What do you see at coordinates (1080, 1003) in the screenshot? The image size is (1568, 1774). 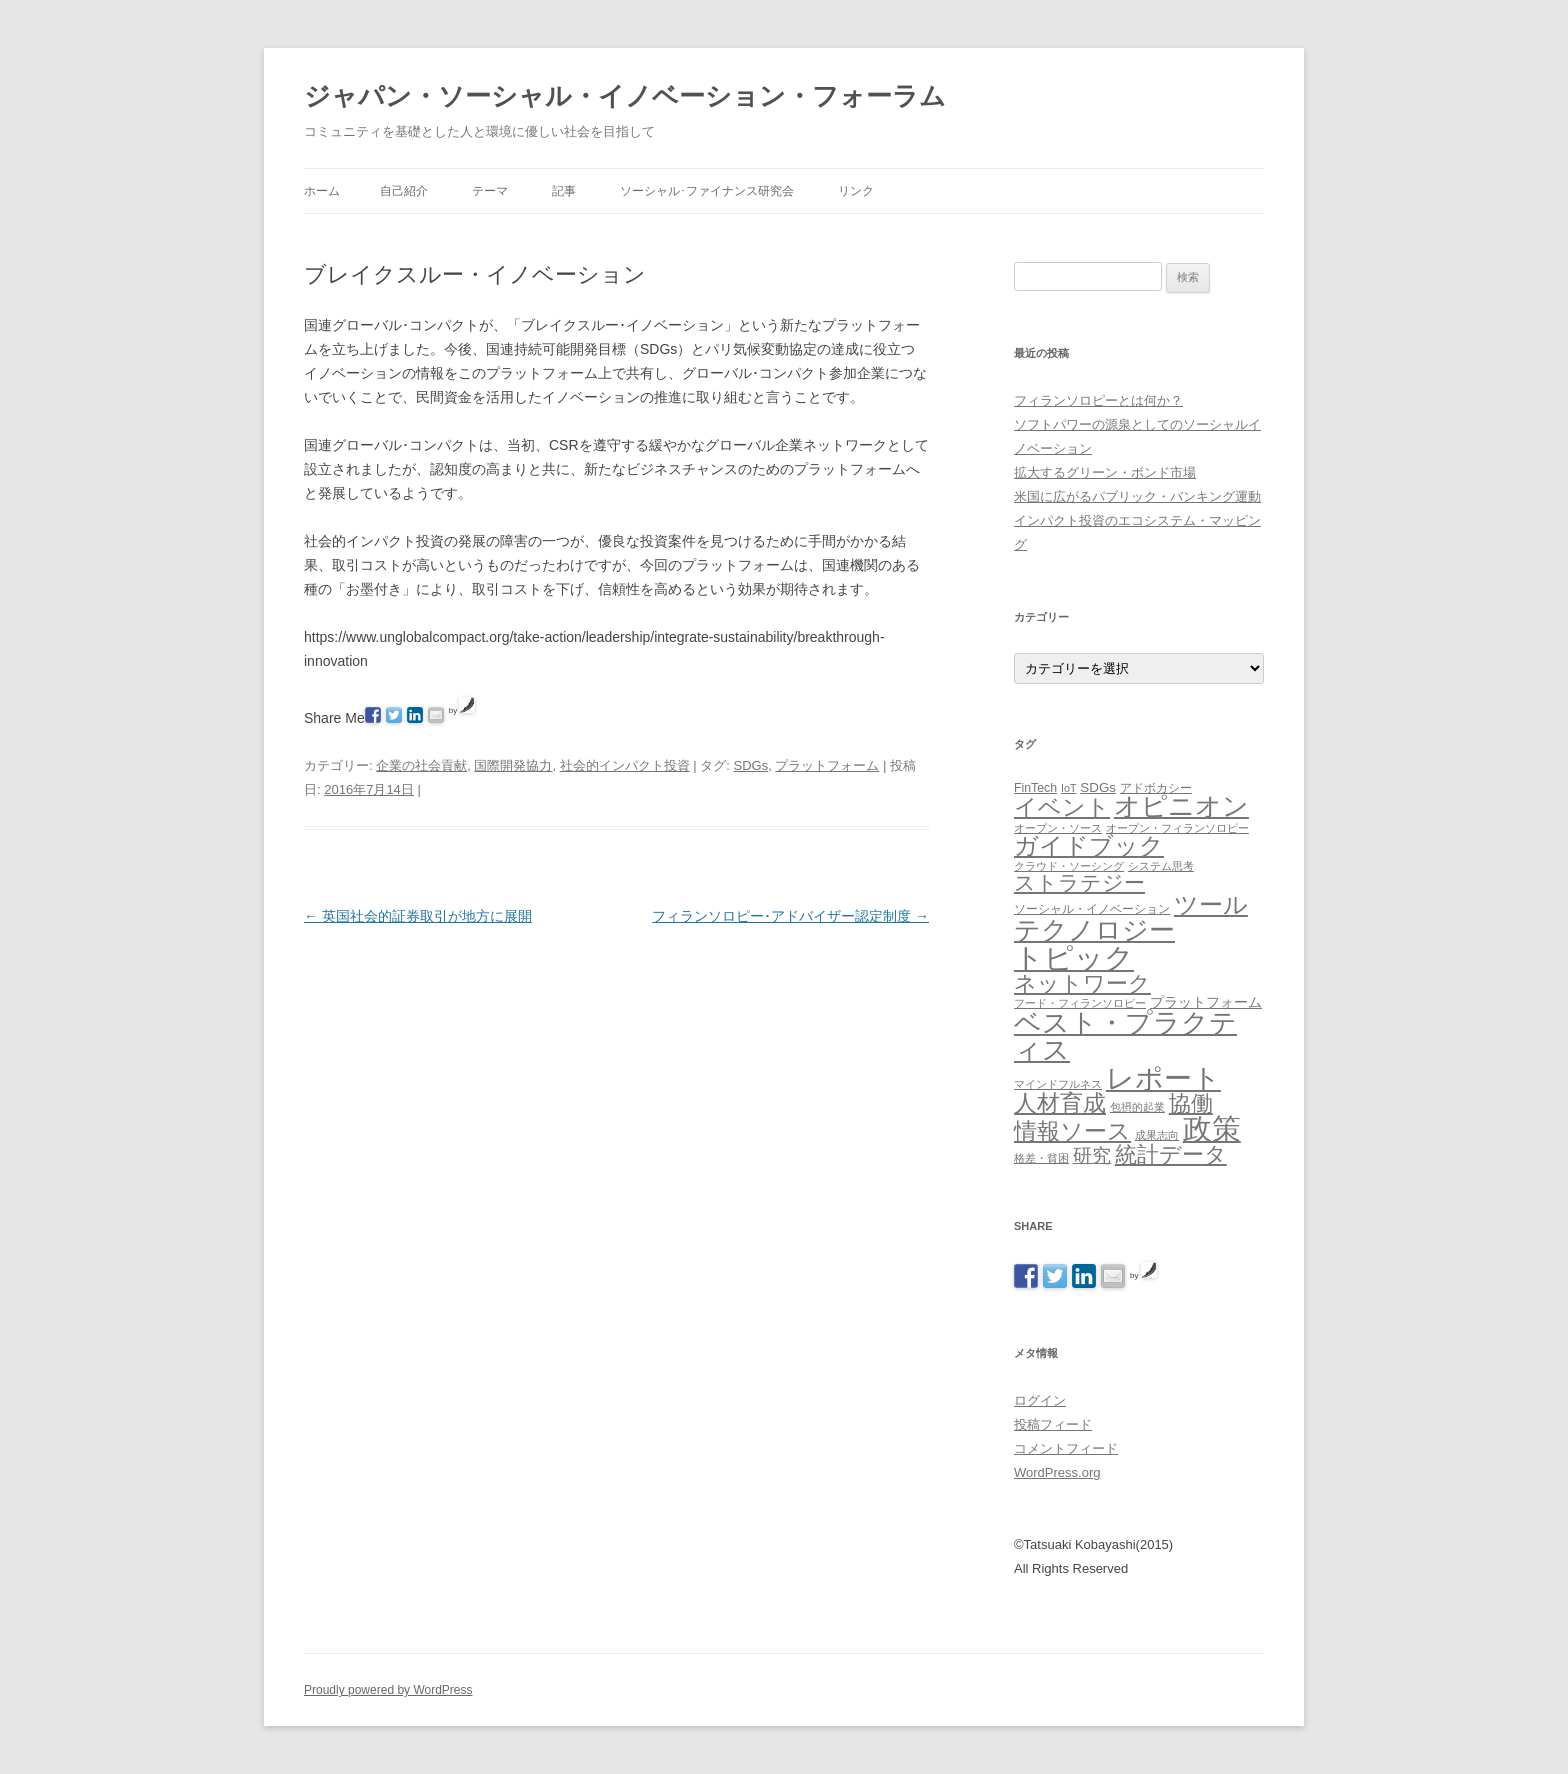 I see `フード・フィランソロピー [フード・フィランソロピー (1個の項目)]` at bounding box center [1080, 1003].